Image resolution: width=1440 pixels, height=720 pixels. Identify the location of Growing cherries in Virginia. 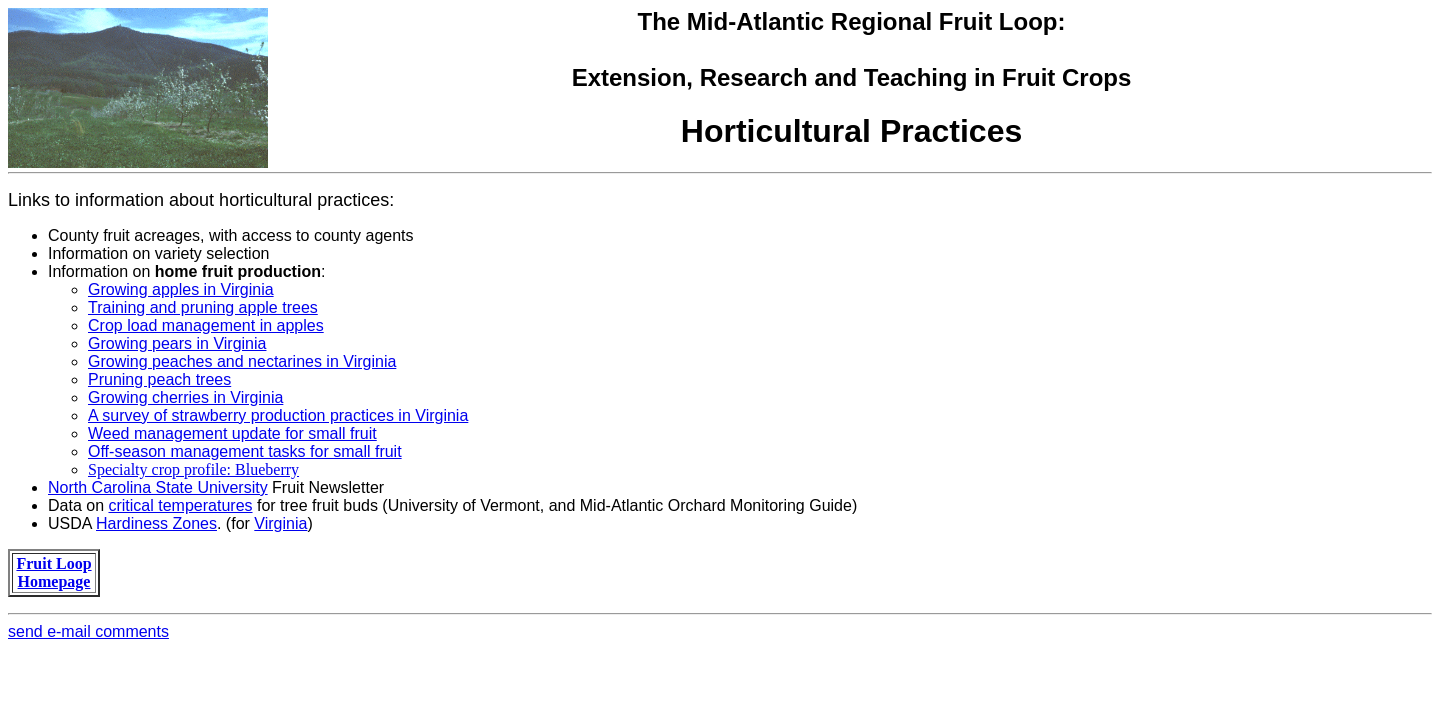
(185, 397).